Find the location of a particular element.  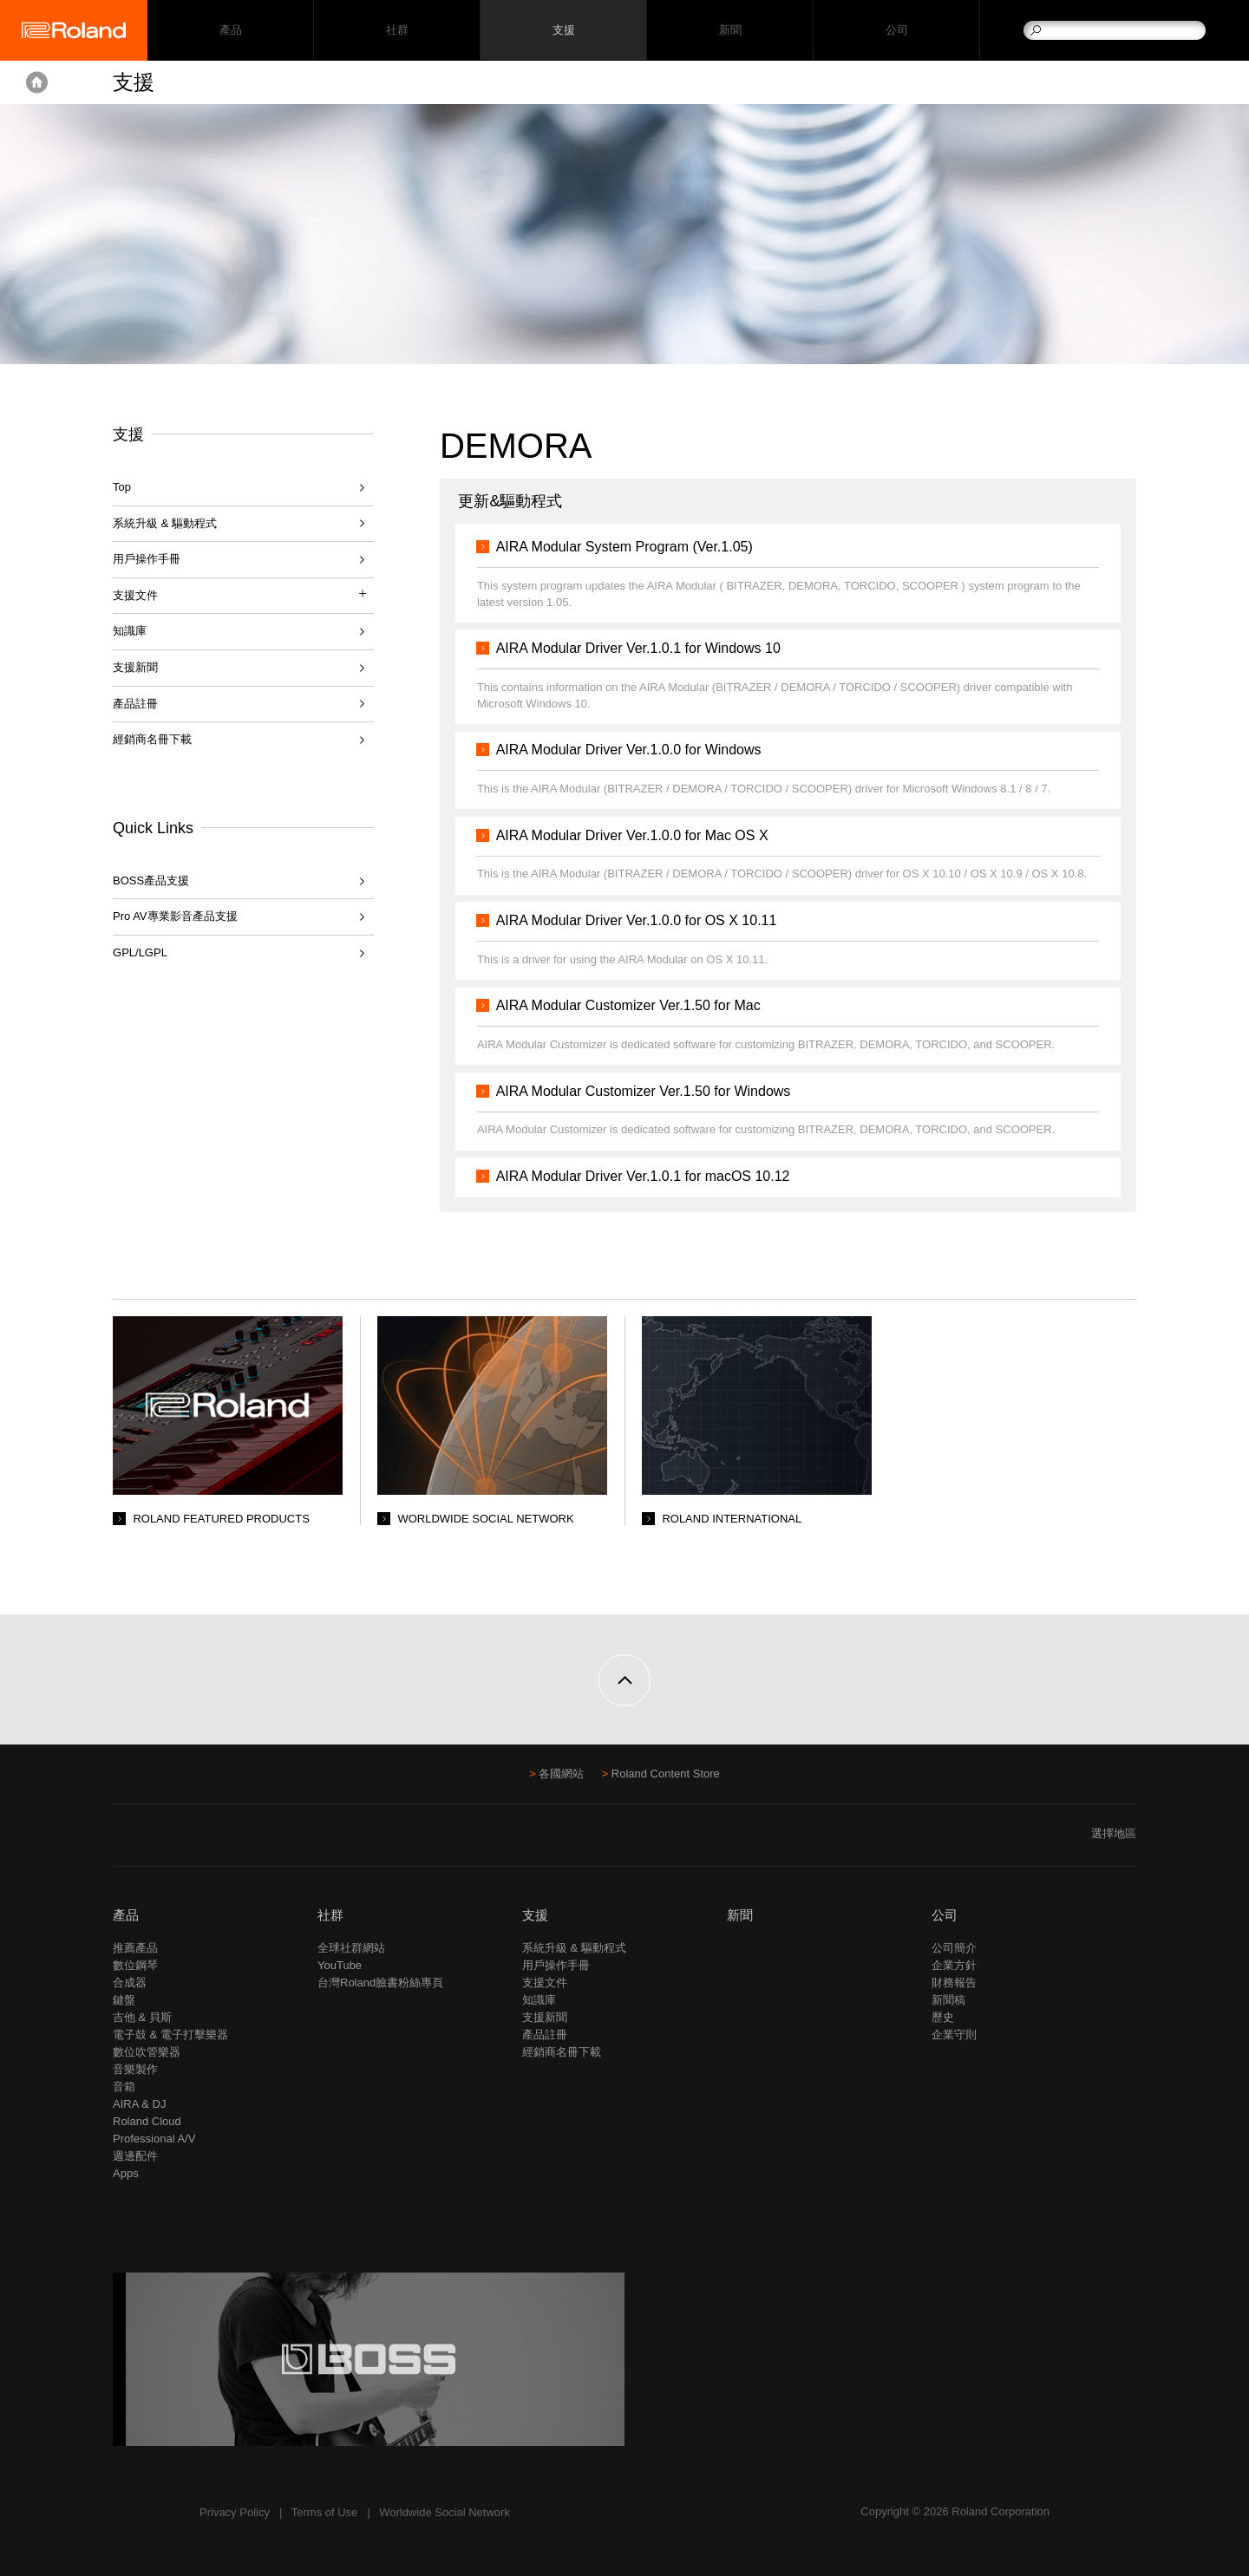

全球社群網站 is located at coordinates (351, 1947).